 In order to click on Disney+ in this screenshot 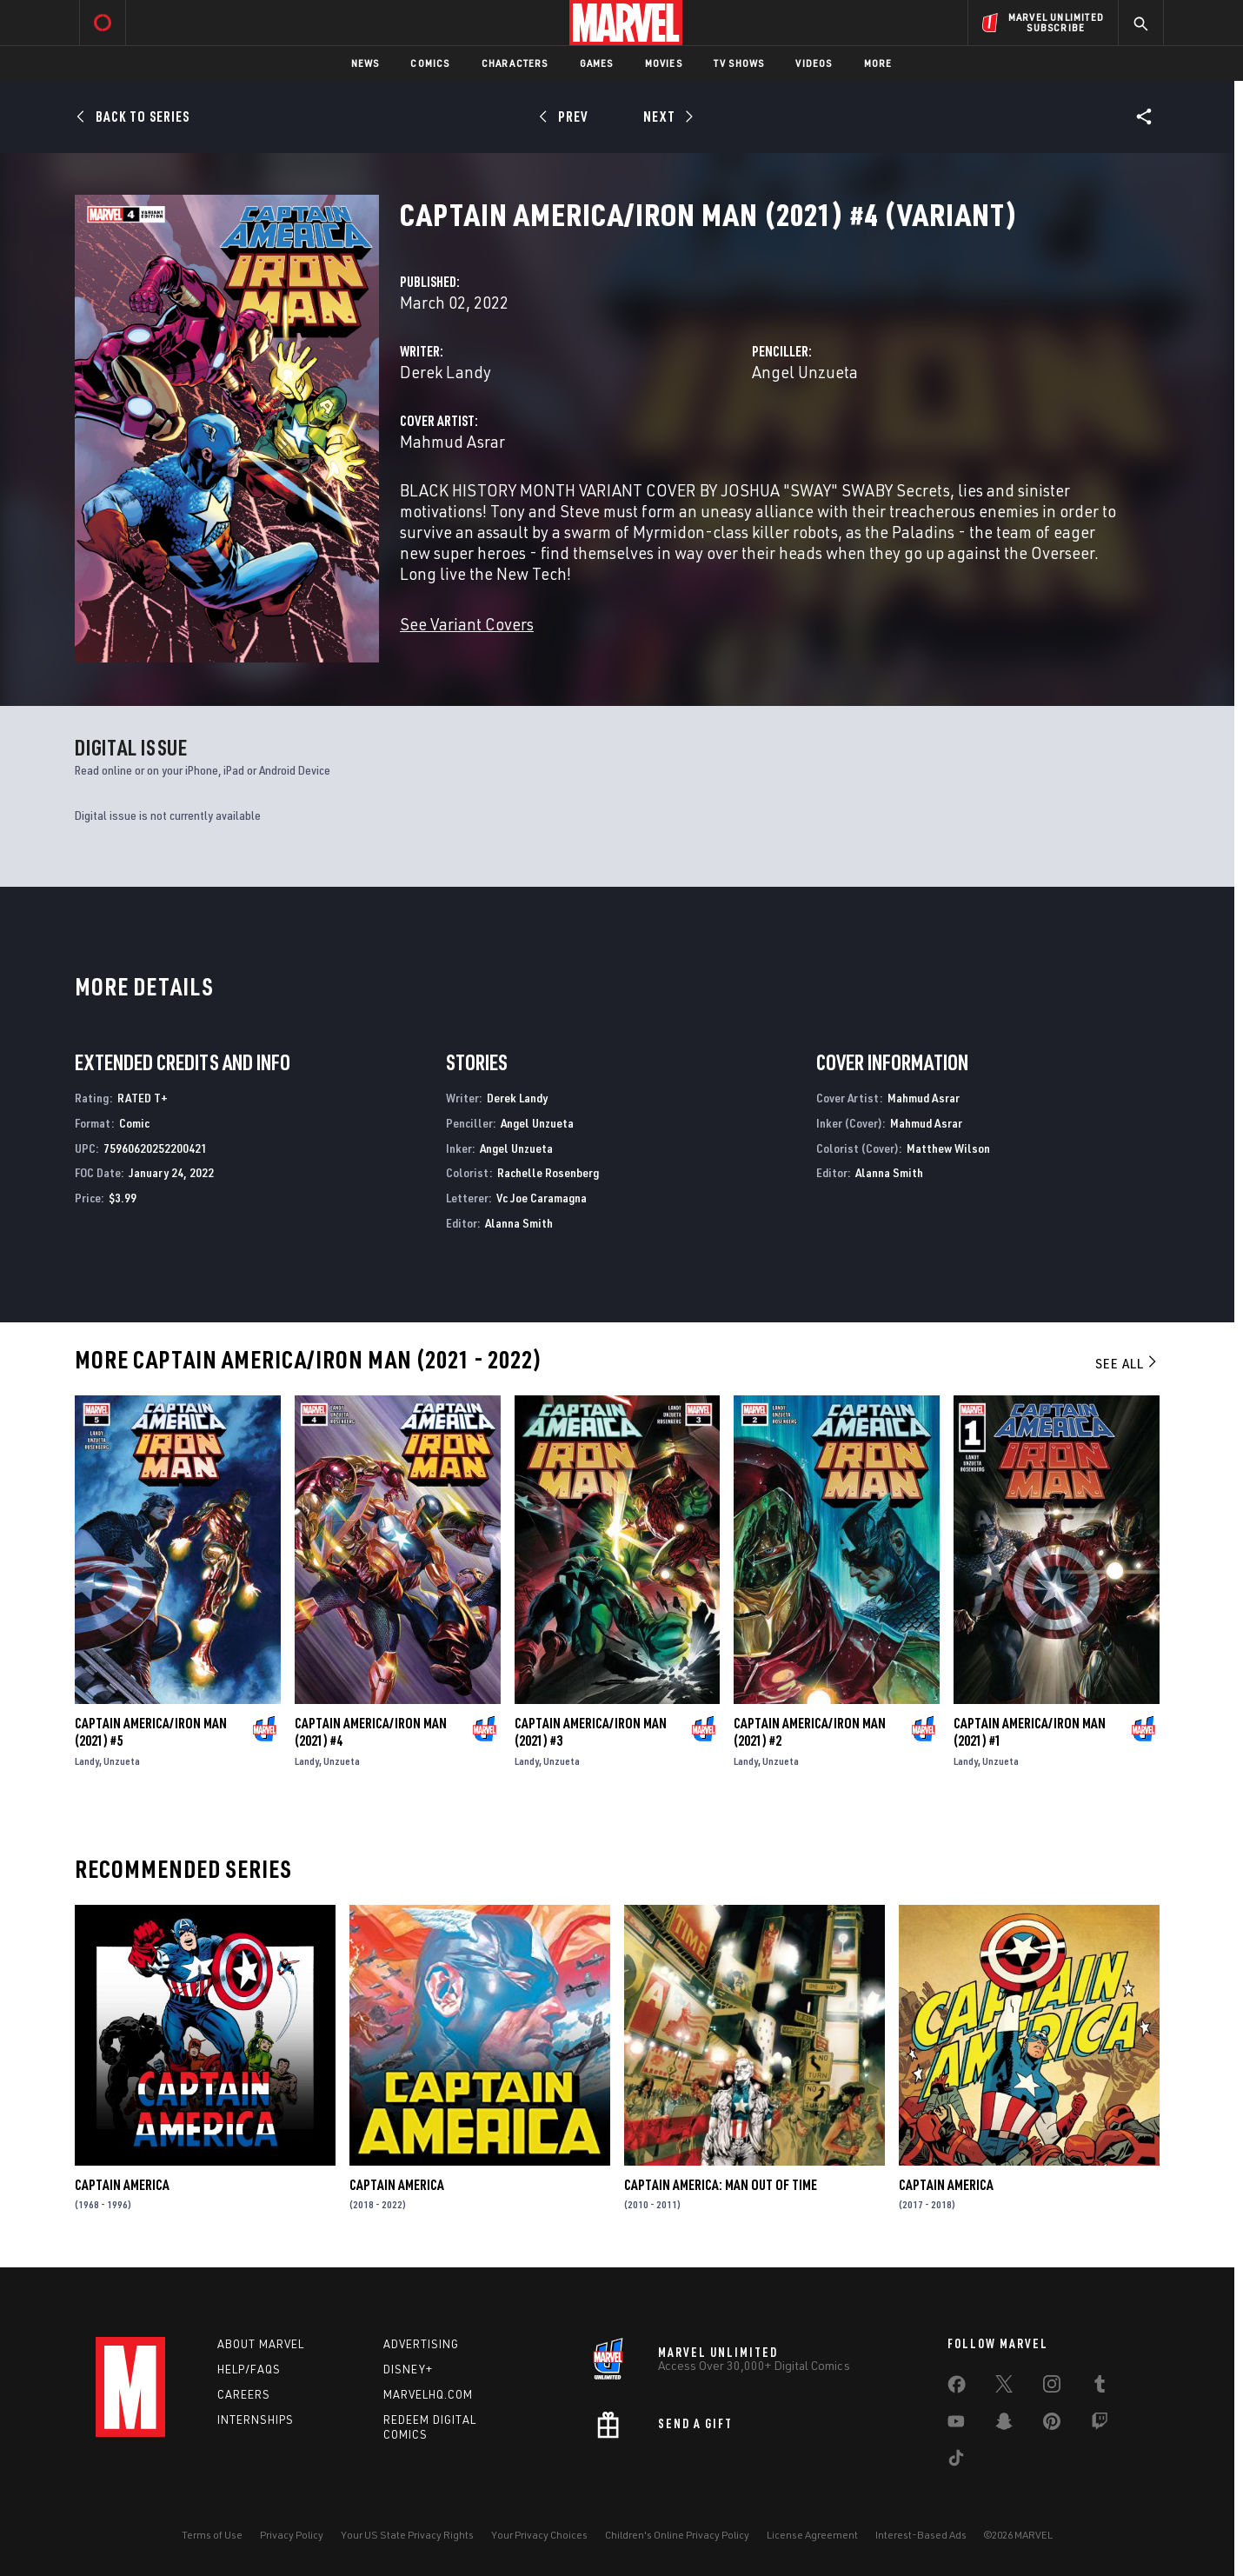, I will do `click(408, 2369)`.